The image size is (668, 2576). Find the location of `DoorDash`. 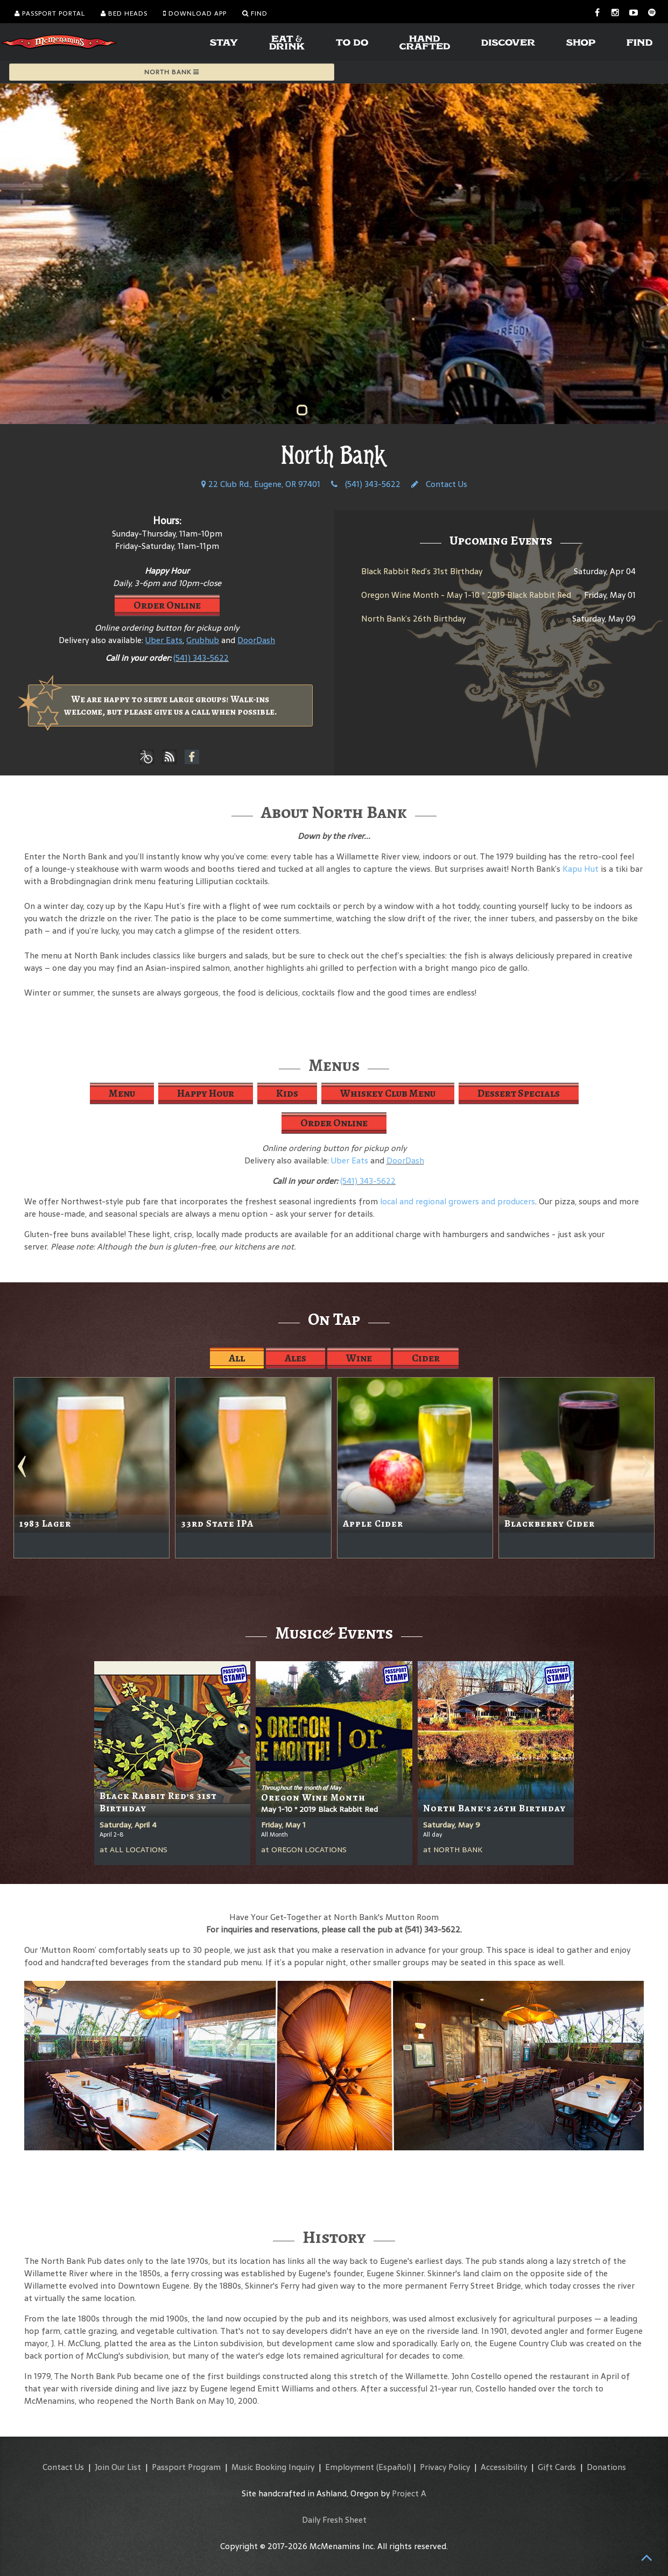

DoorDash is located at coordinates (405, 1160).